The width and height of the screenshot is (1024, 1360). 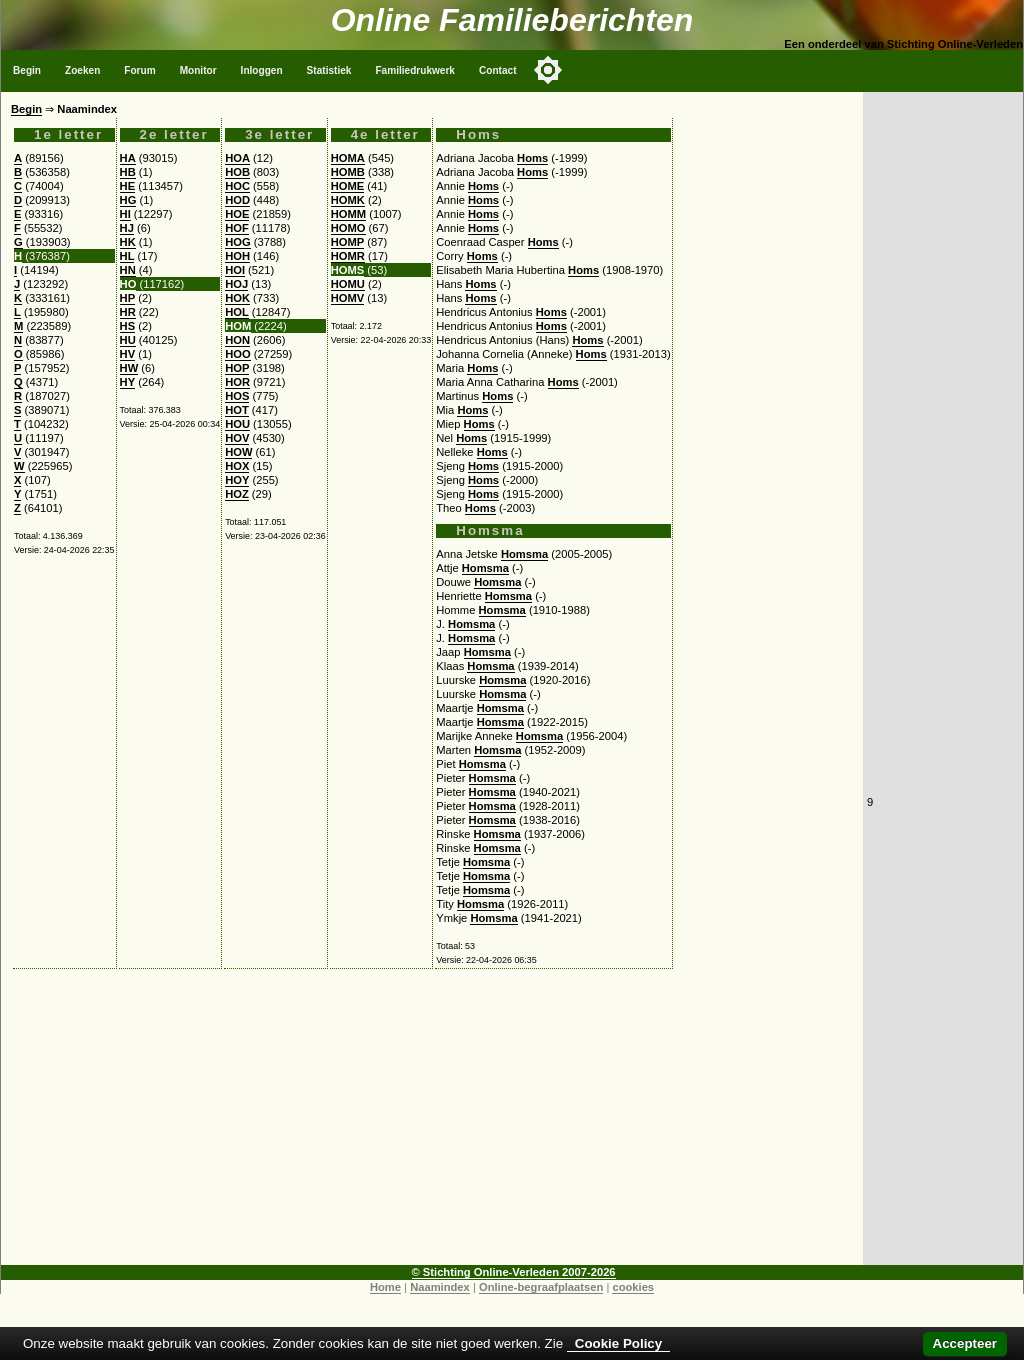 What do you see at coordinates (548, 70) in the screenshot?
I see `[Toggle color mode]` at bounding box center [548, 70].